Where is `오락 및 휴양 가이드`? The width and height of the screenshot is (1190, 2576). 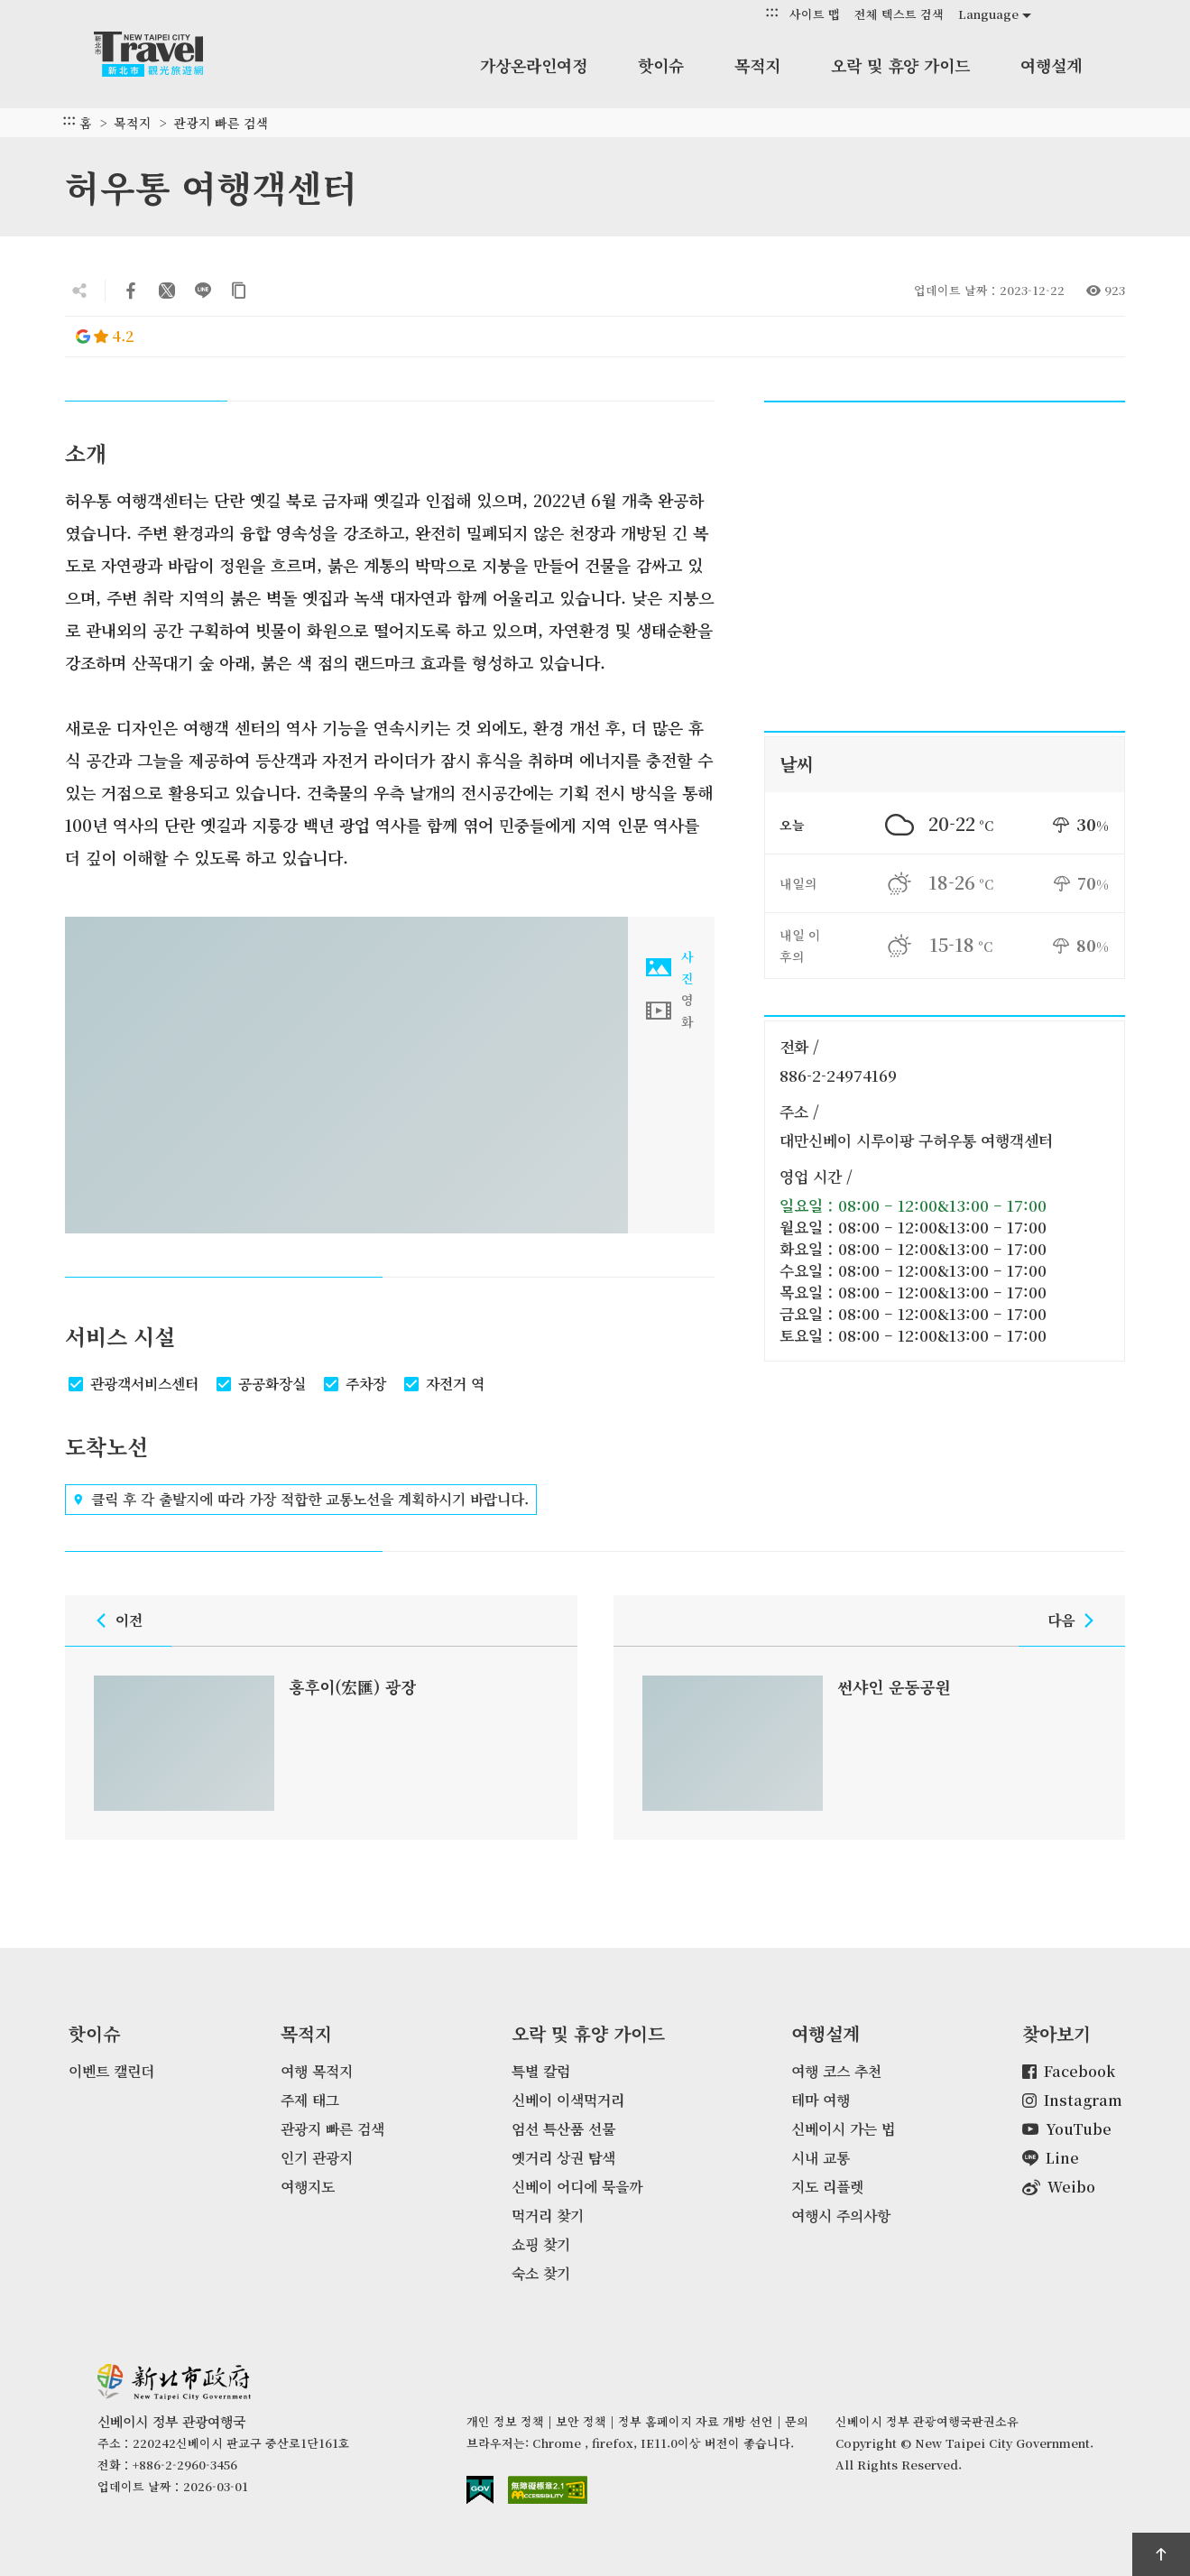 오락 및 휴양 가이드 is located at coordinates (900, 65).